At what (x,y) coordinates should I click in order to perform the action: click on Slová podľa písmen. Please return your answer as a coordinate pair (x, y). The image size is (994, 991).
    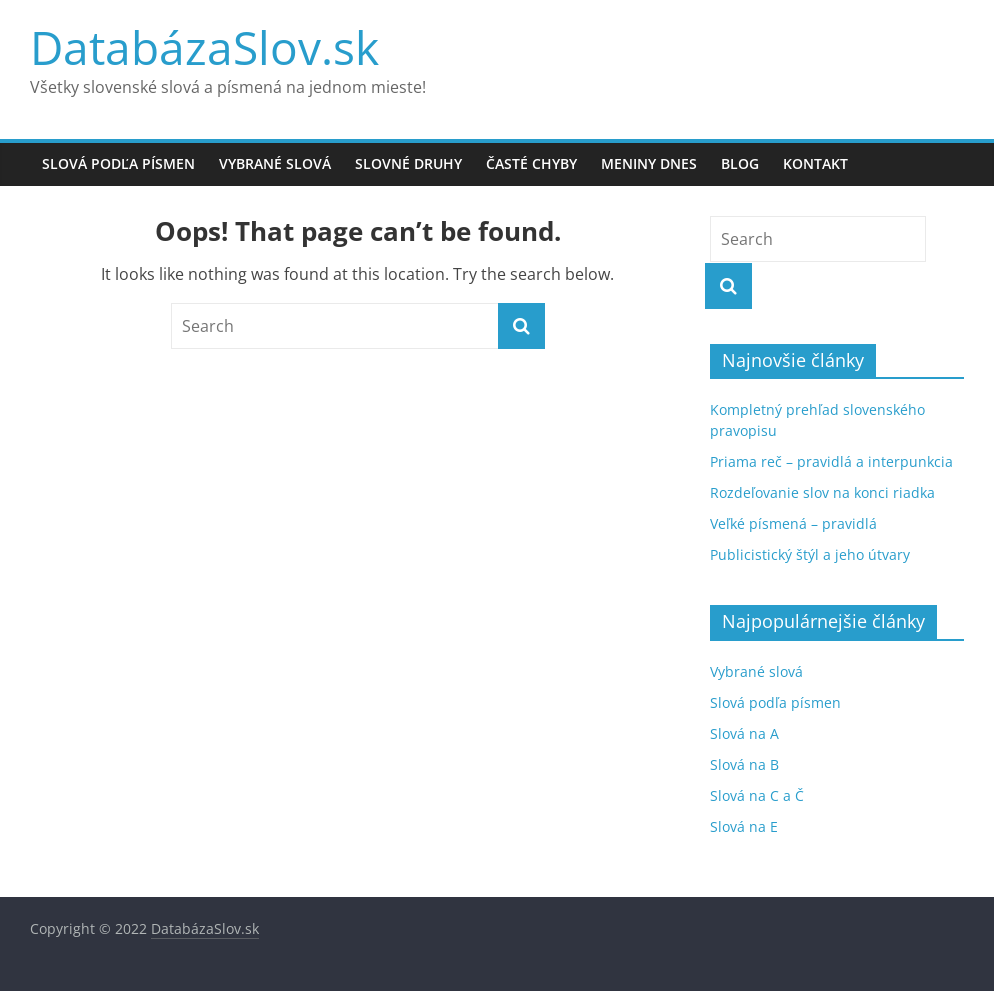
    Looking at the image, I should click on (118, 163).